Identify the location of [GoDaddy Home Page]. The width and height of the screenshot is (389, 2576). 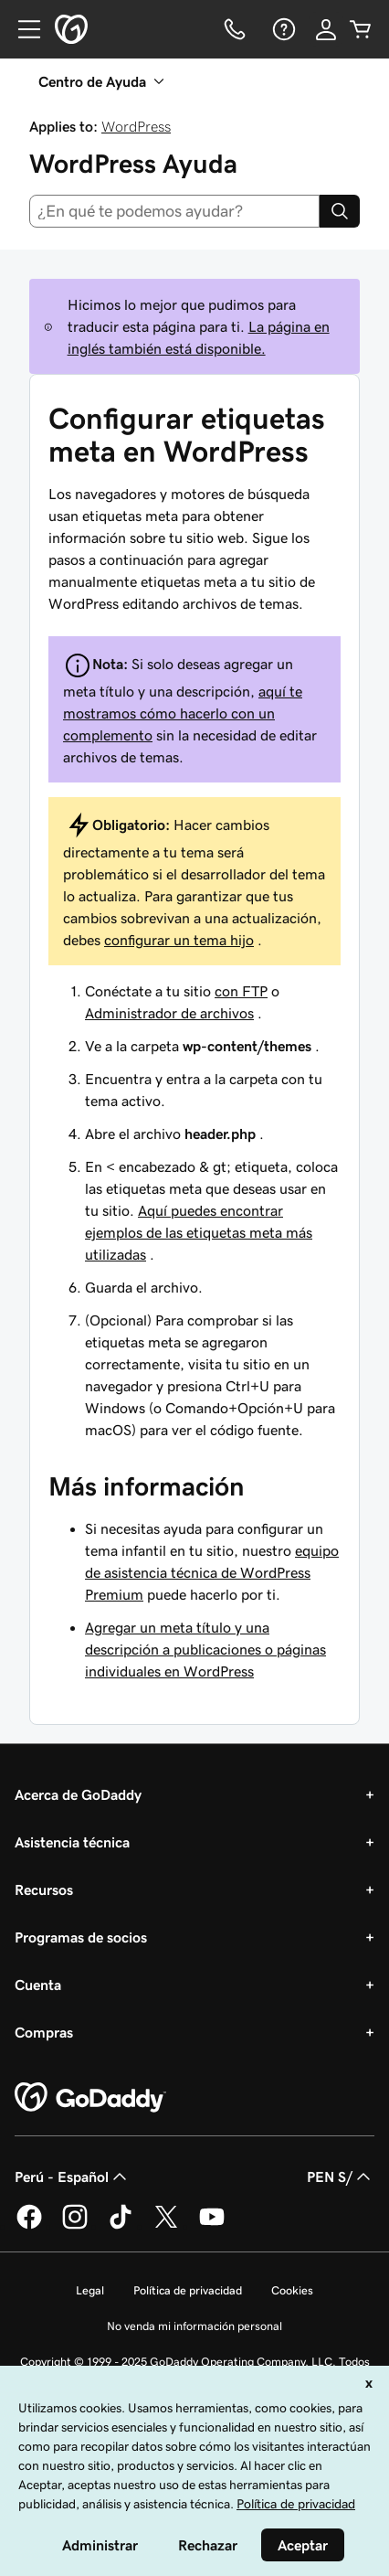
(90, 2097).